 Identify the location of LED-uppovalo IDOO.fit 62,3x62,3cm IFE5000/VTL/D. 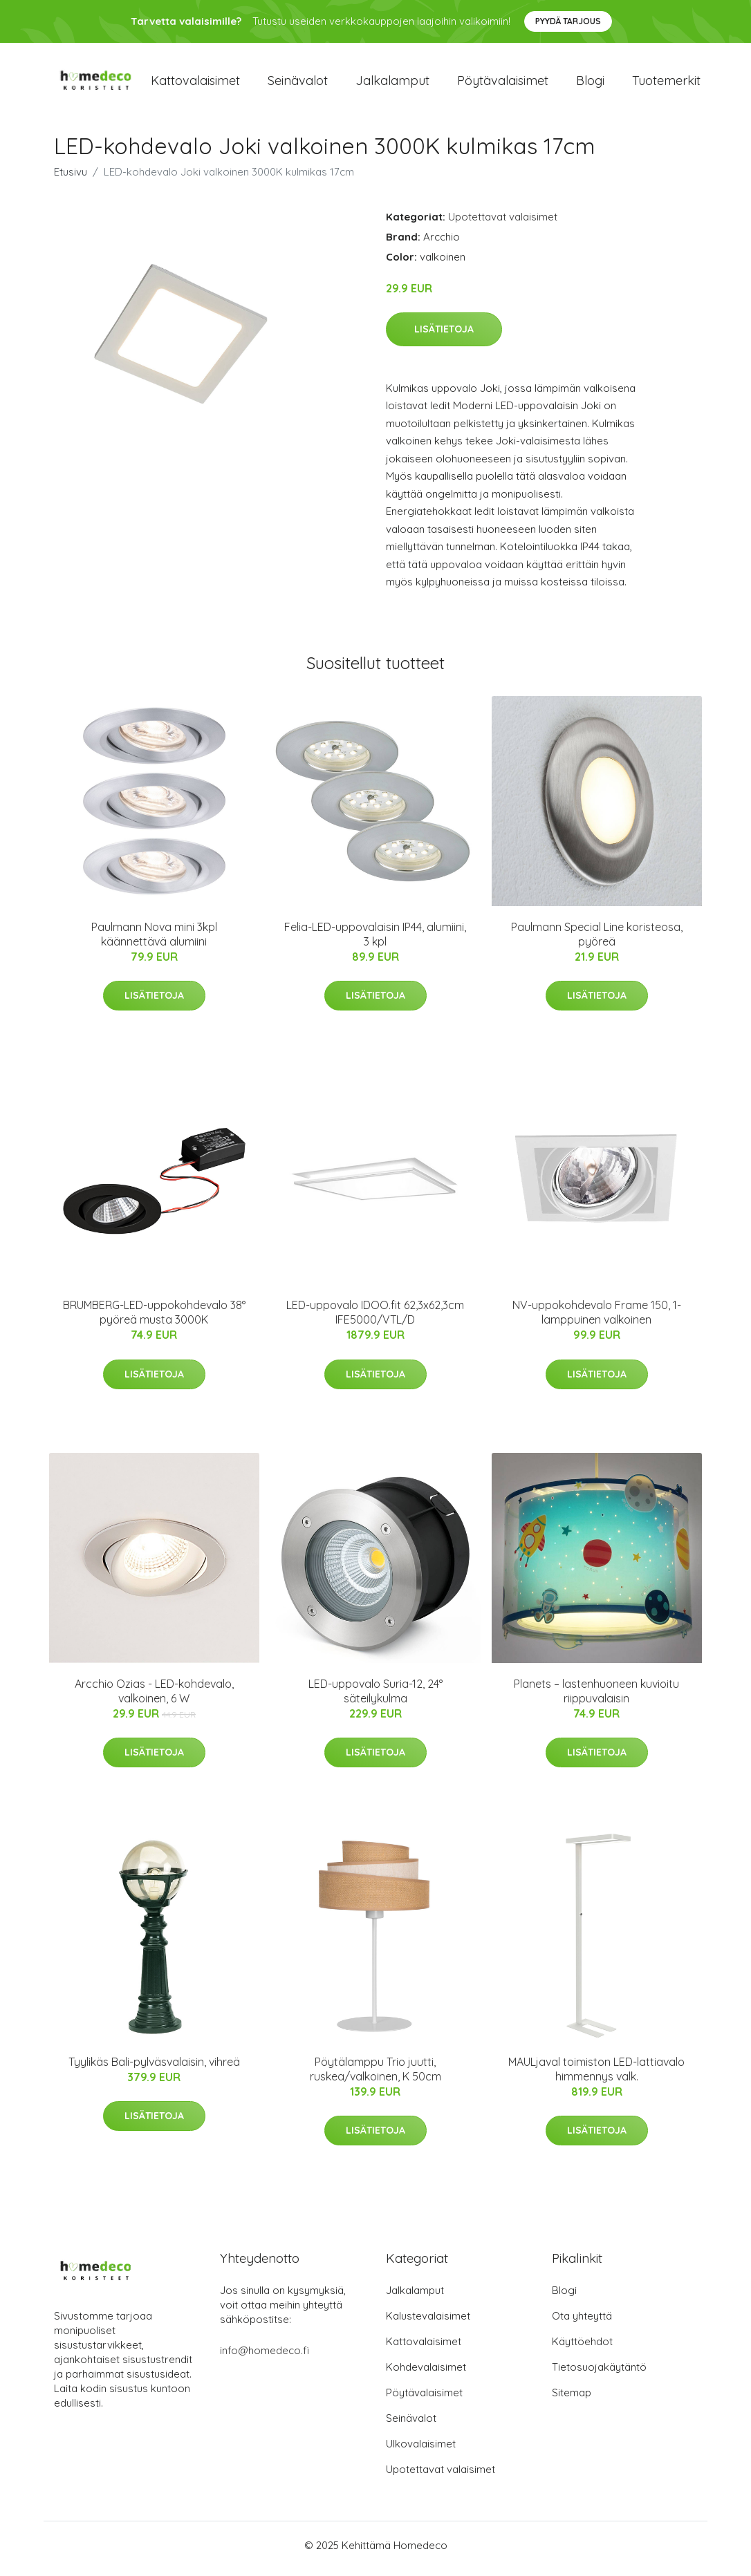
(375, 1320).